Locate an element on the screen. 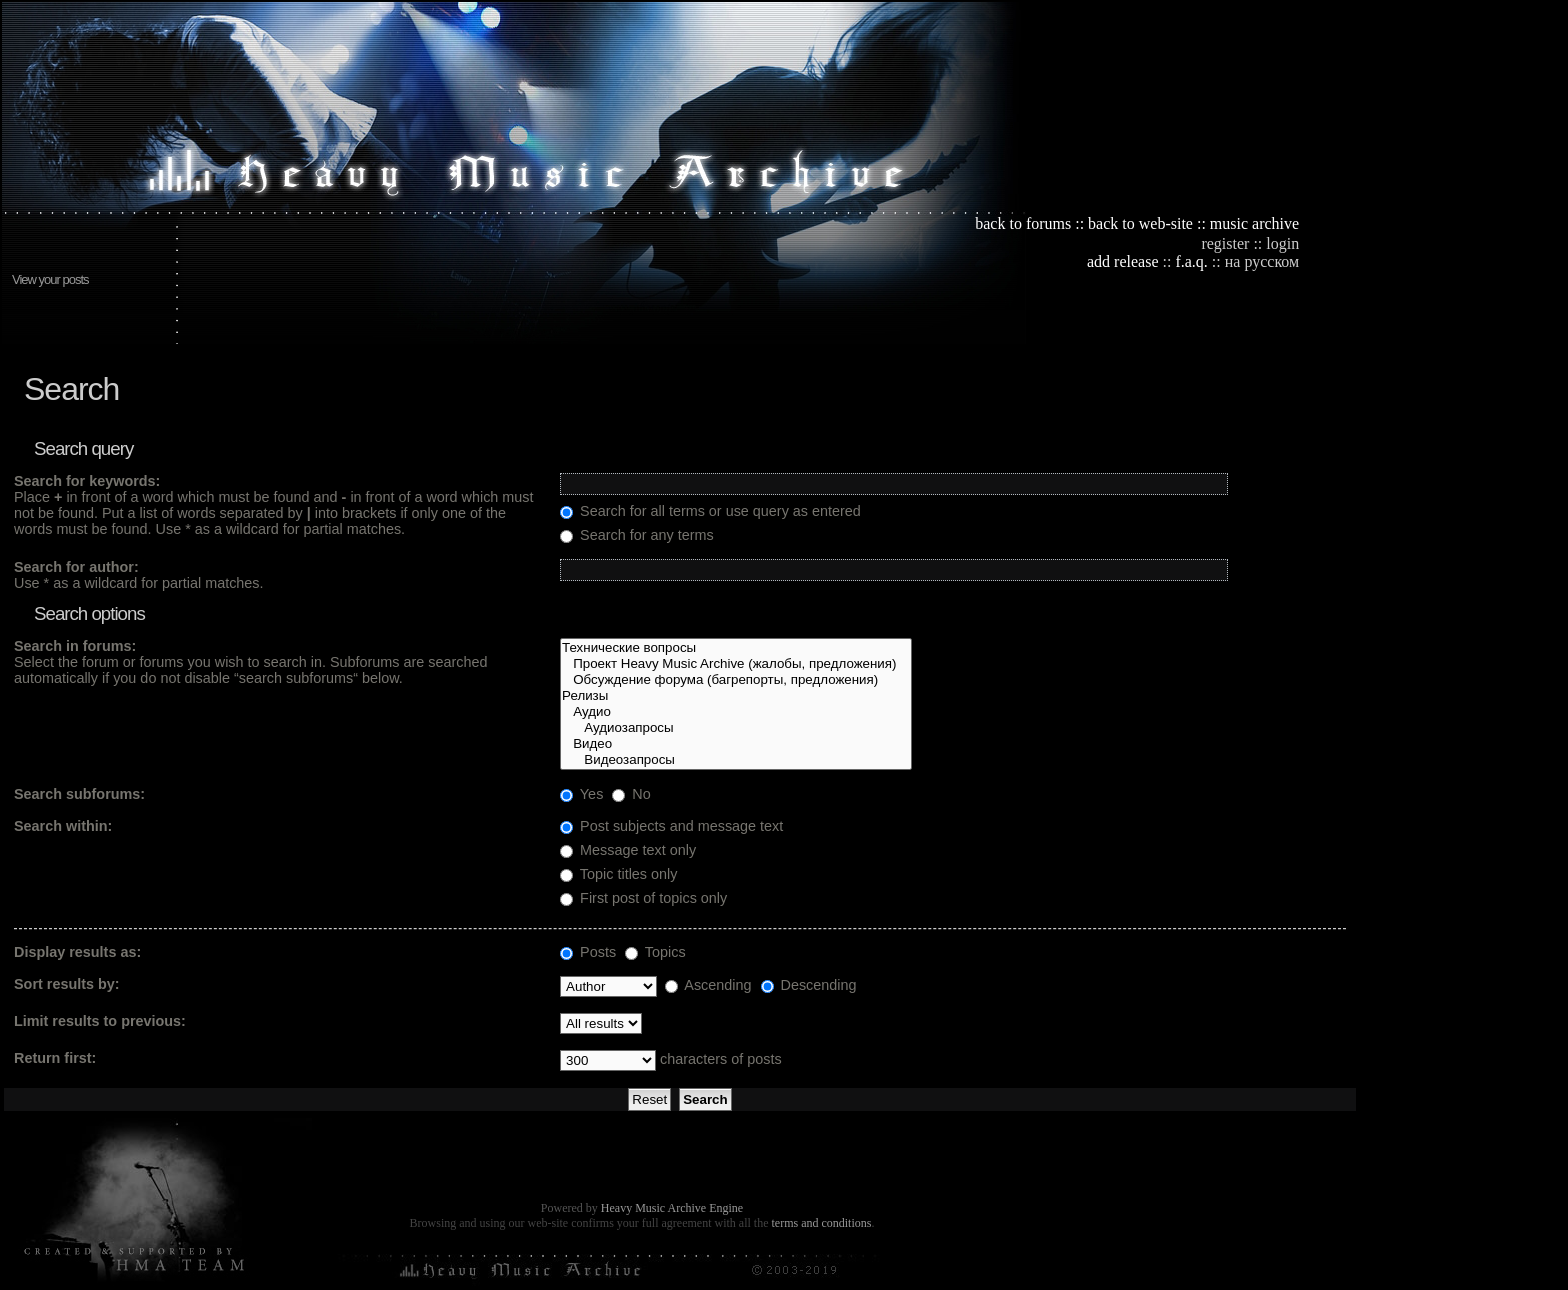  Search in forums: is located at coordinates (75, 646).